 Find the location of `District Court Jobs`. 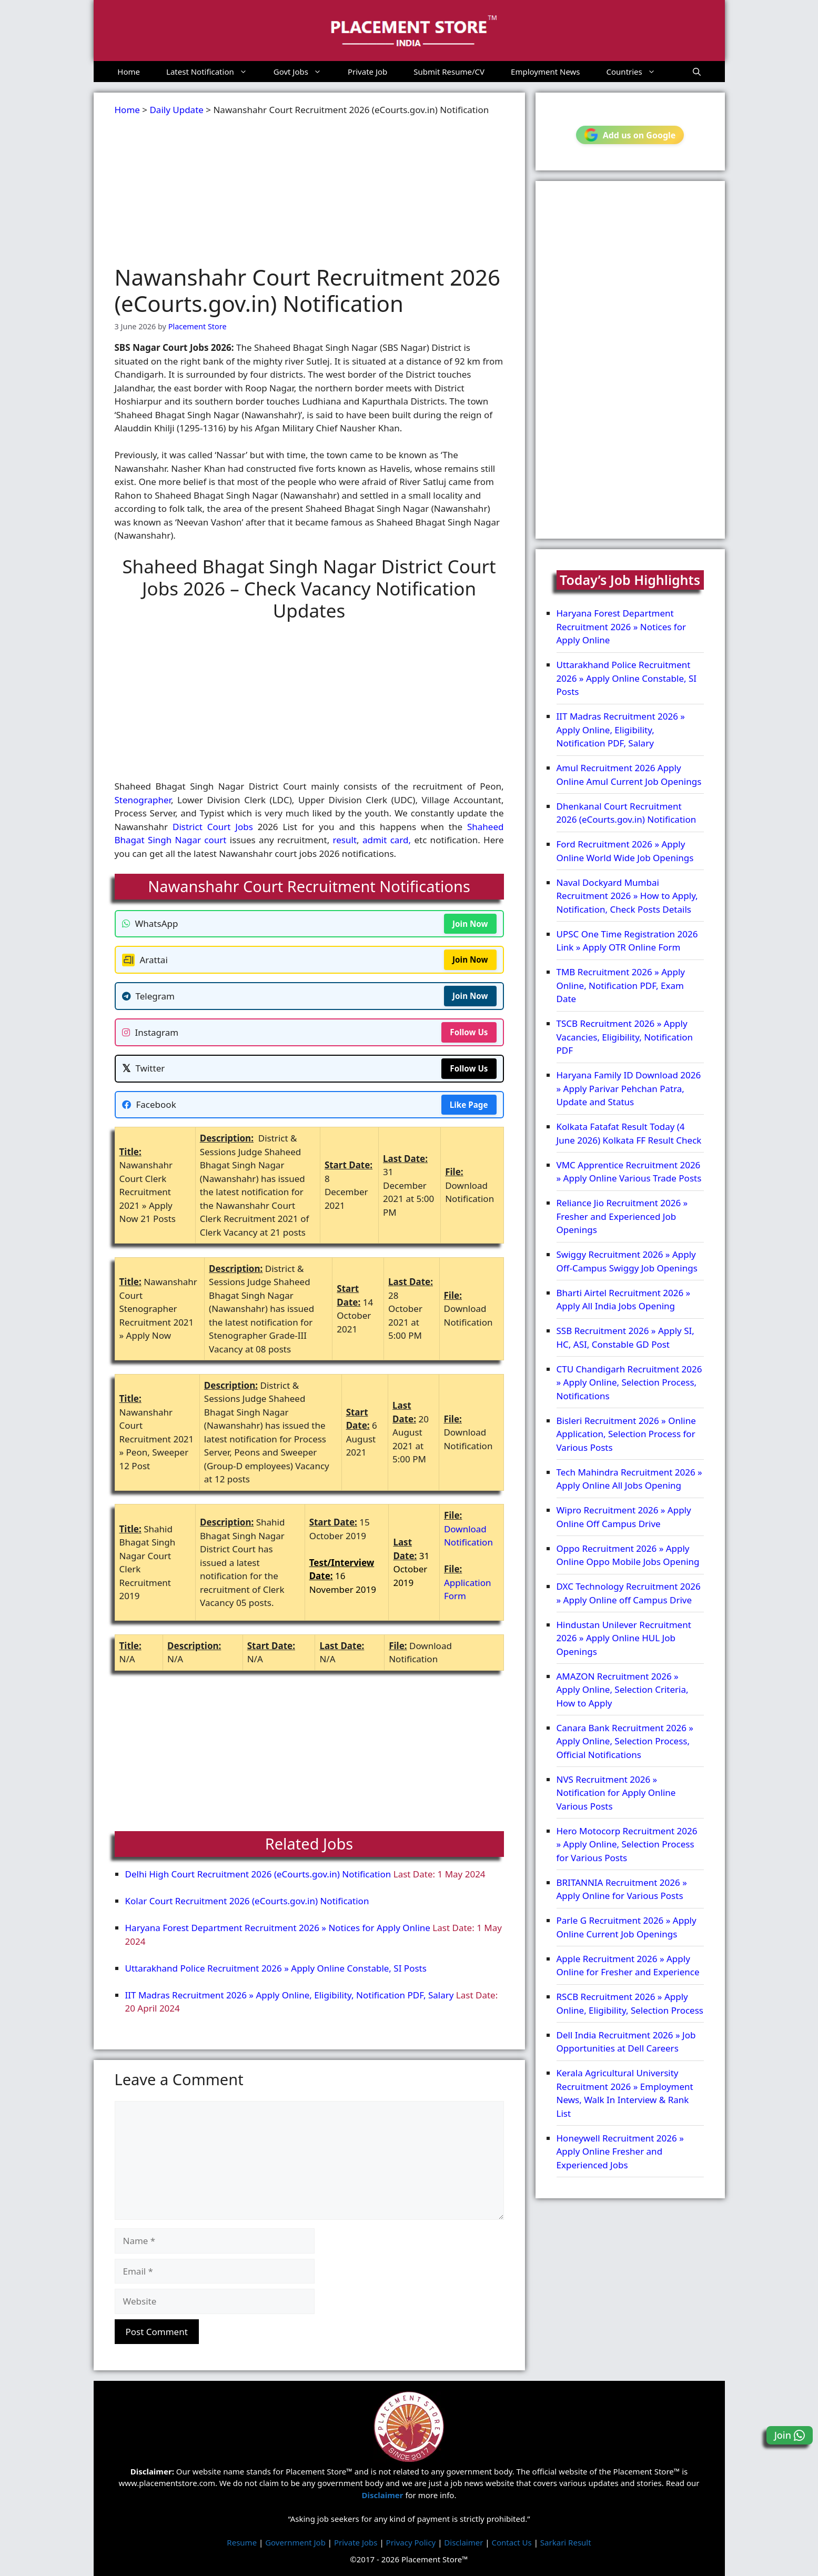

District Court Jobs is located at coordinates (213, 827).